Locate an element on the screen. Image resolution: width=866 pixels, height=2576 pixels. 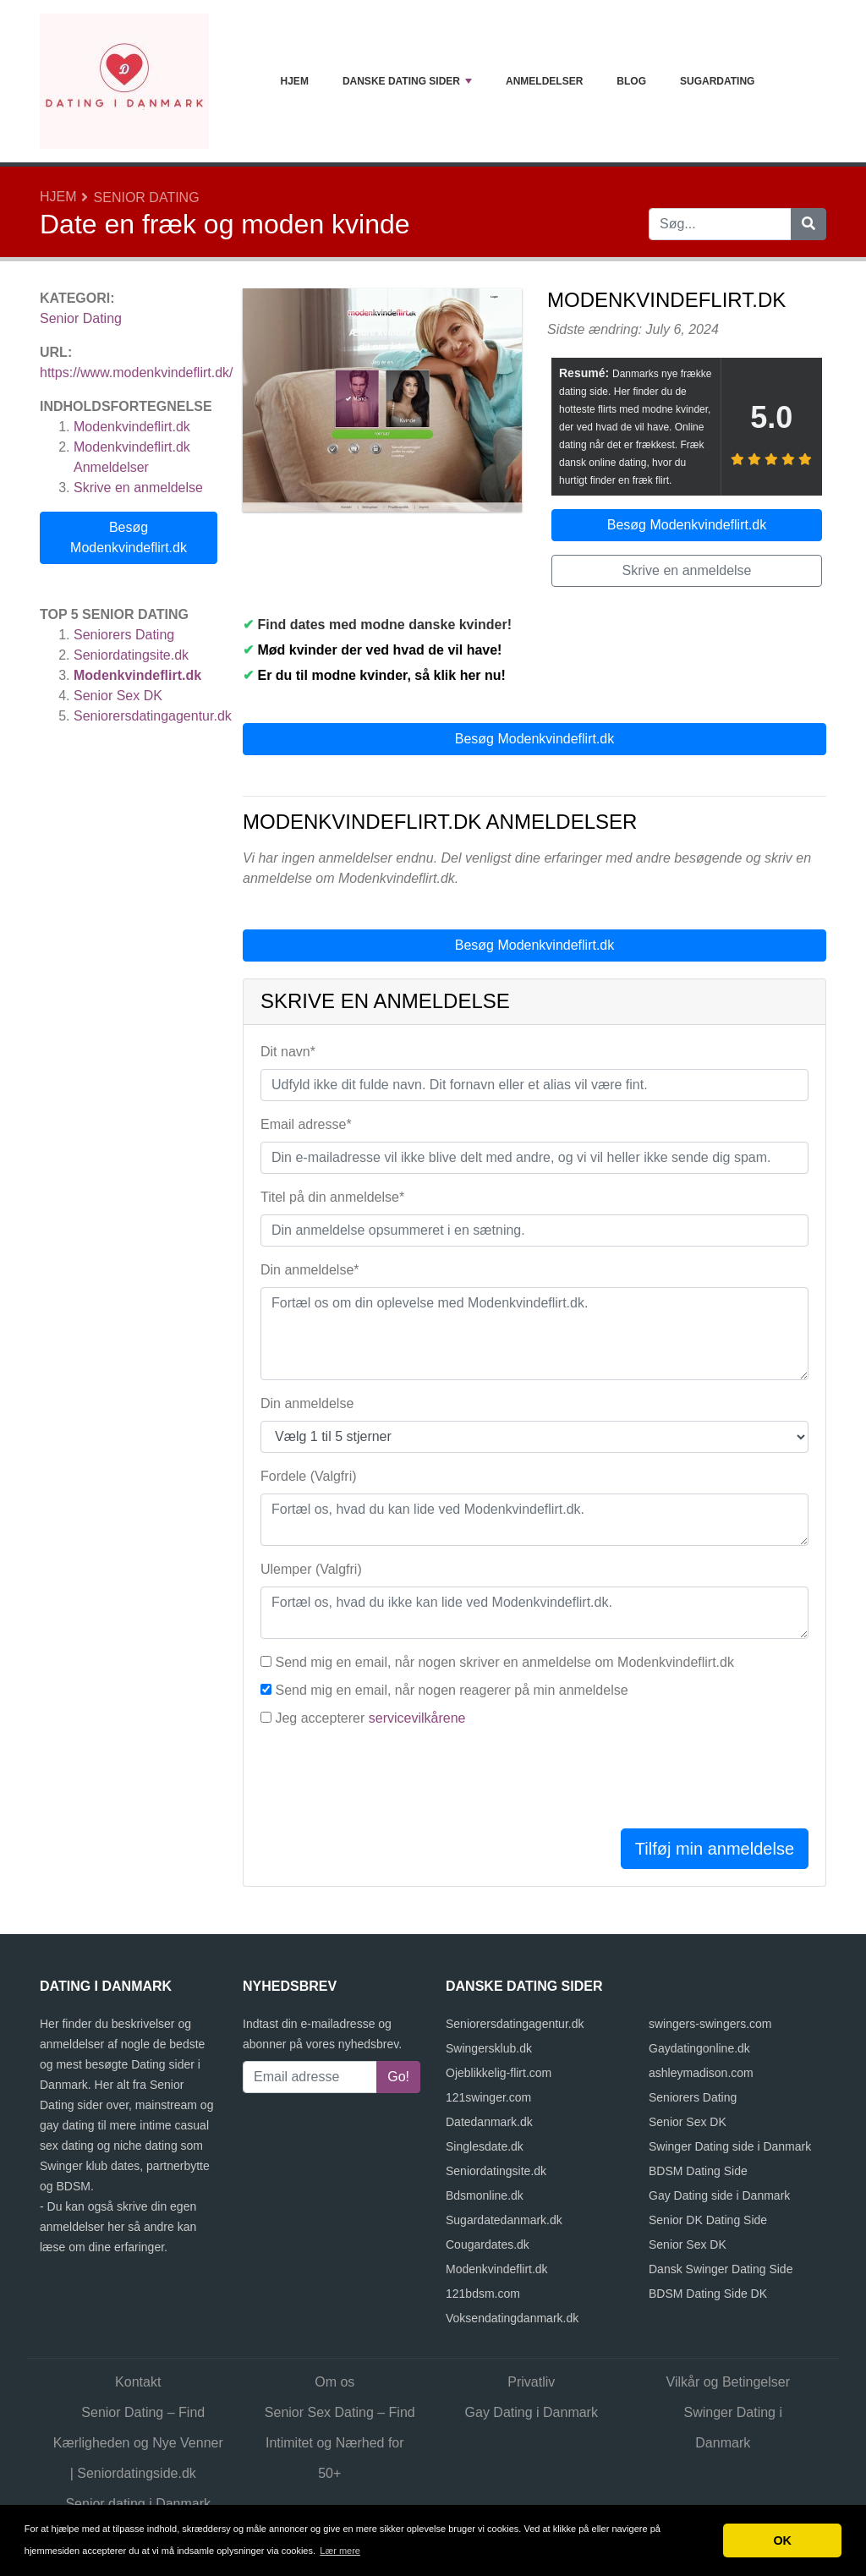
servicevilkårene is located at coordinates (417, 1718).